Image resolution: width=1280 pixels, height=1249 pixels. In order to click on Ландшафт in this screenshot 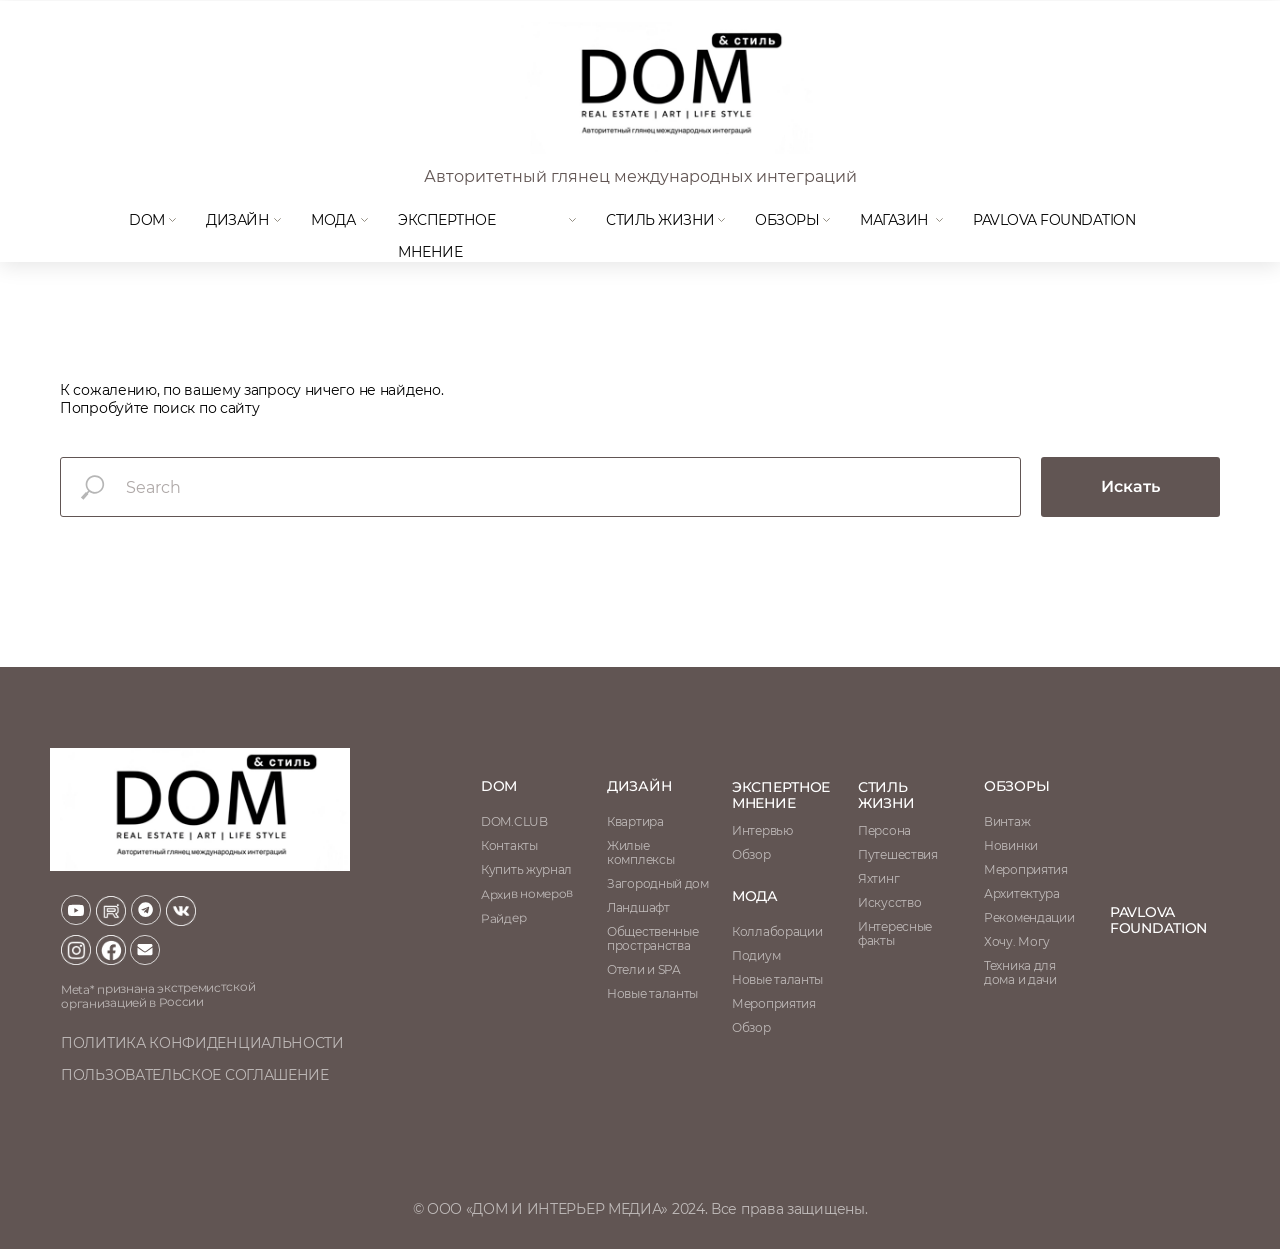, I will do `click(638, 907)`.